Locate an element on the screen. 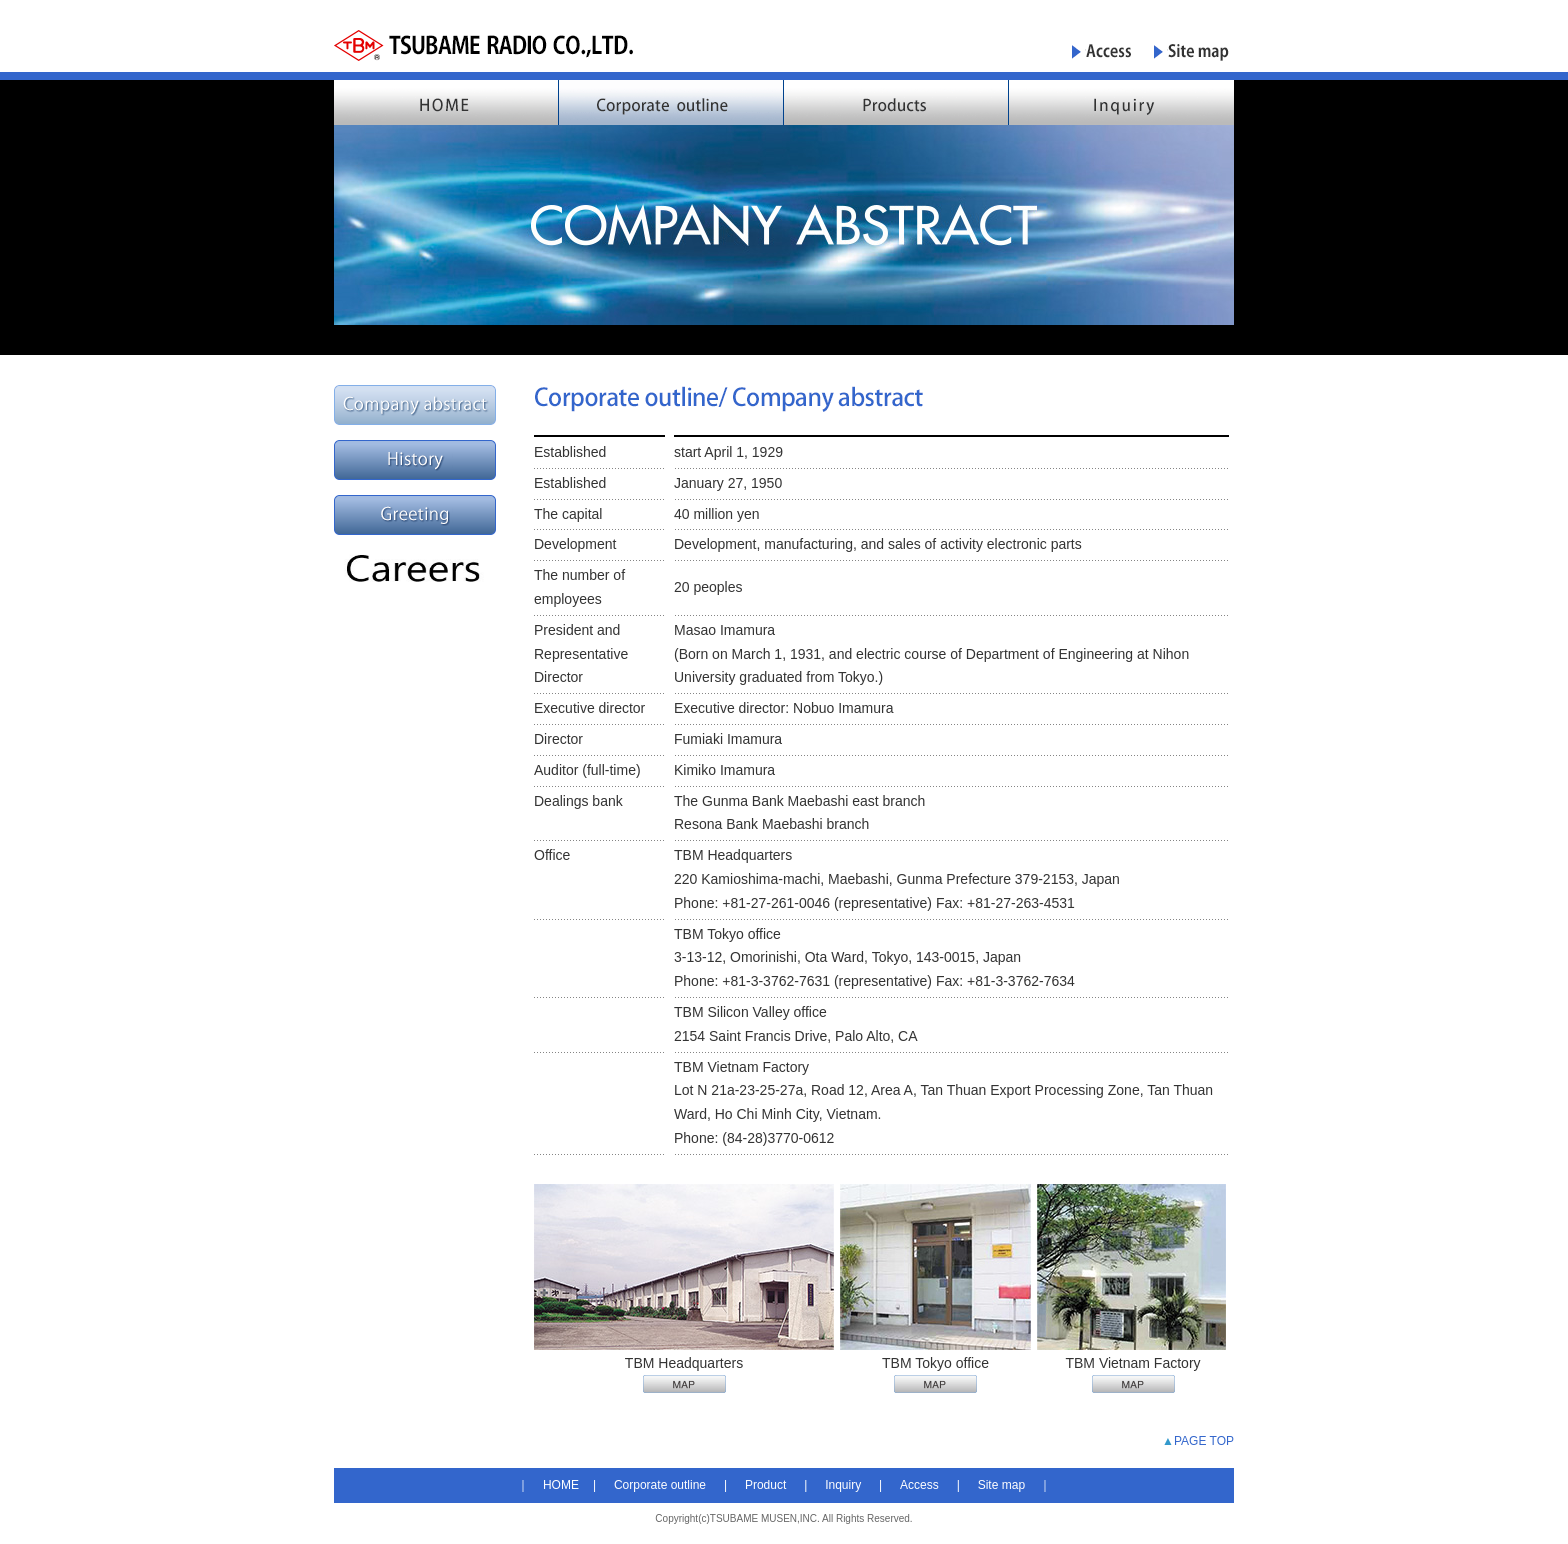 This screenshot has height=1544, width=1568. Inquiry is located at coordinates (843, 1485).